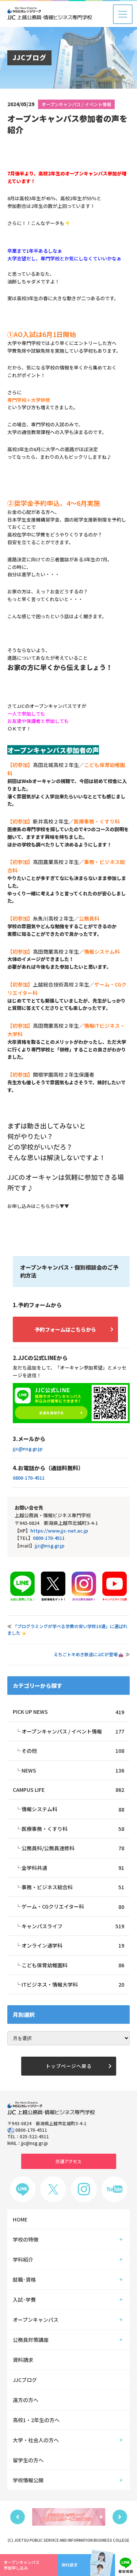 This screenshot has width=137, height=2576. Describe the element at coordinates (23, 2259) in the screenshot. I see `学科紹介` at that location.